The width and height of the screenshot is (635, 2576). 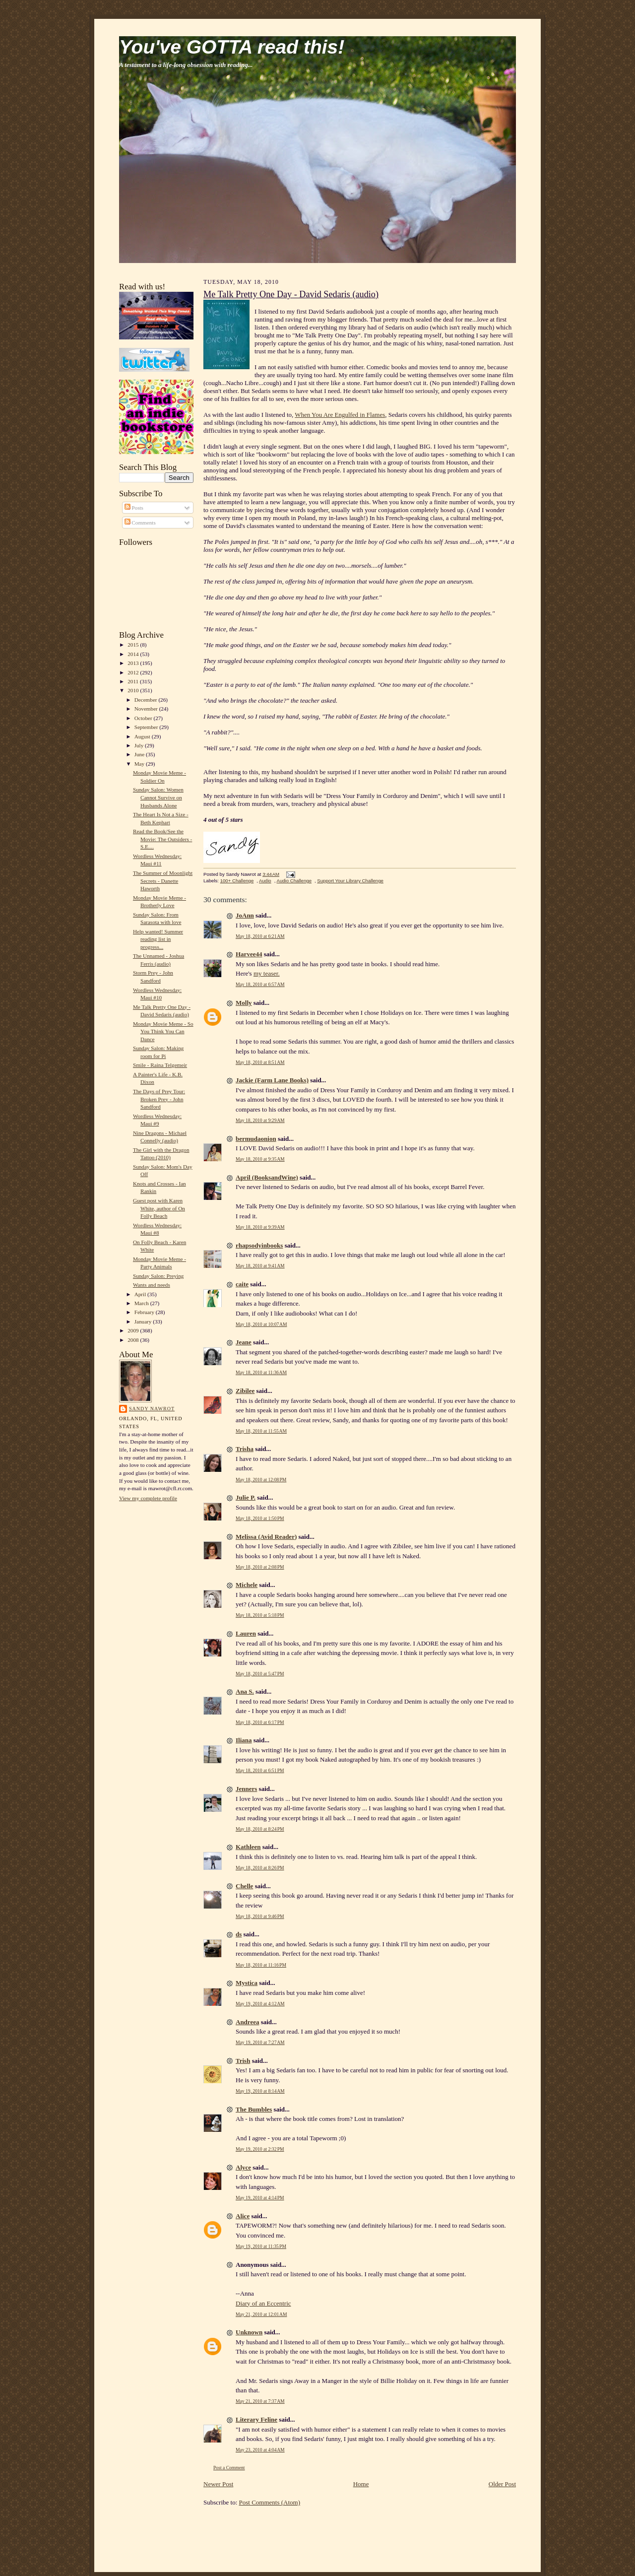 What do you see at coordinates (260, 1227) in the screenshot?
I see `May 18, 2010 at 9:39 AM` at bounding box center [260, 1227].